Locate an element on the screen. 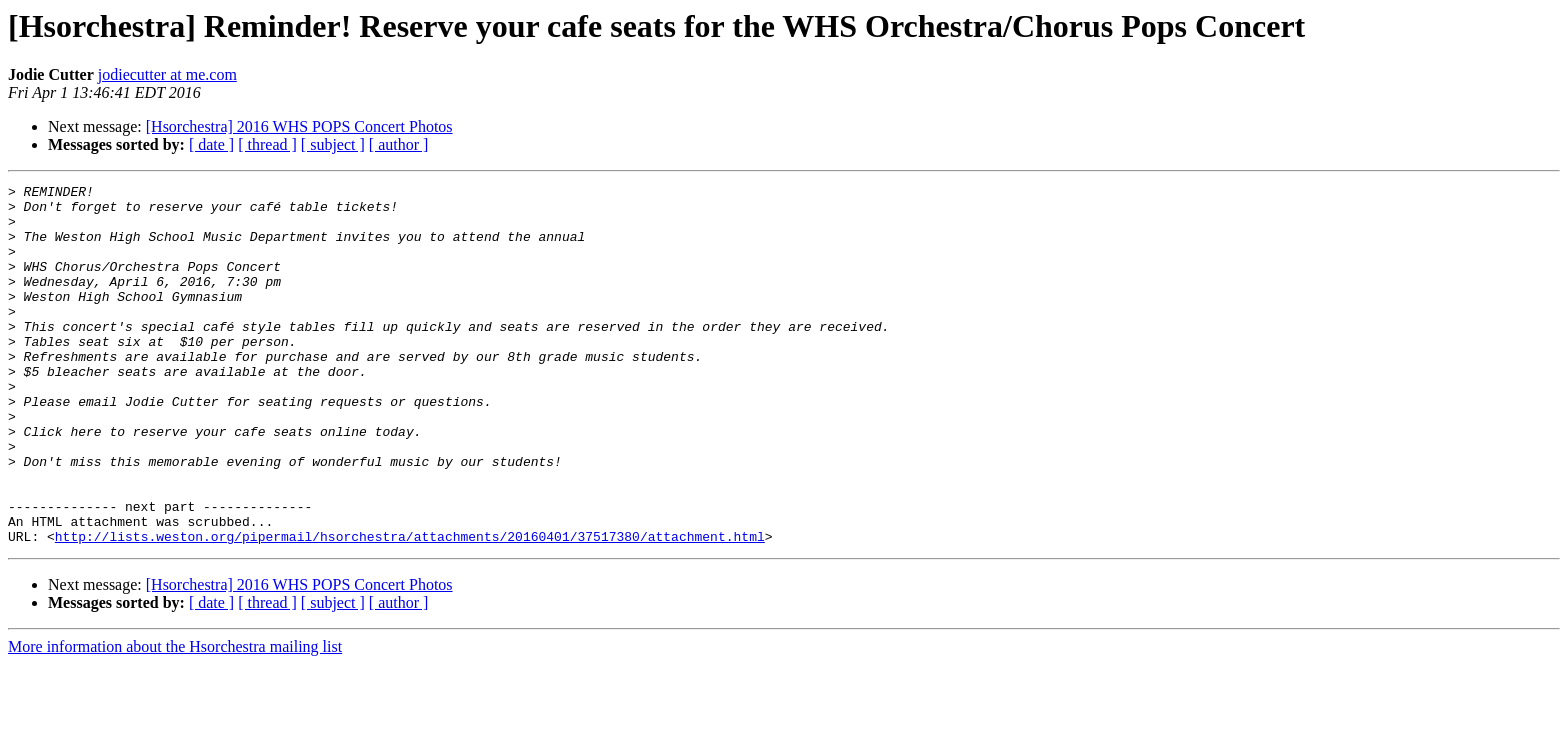  More information about the Hsorchestra mailing list is located at coordinates (175, 718).